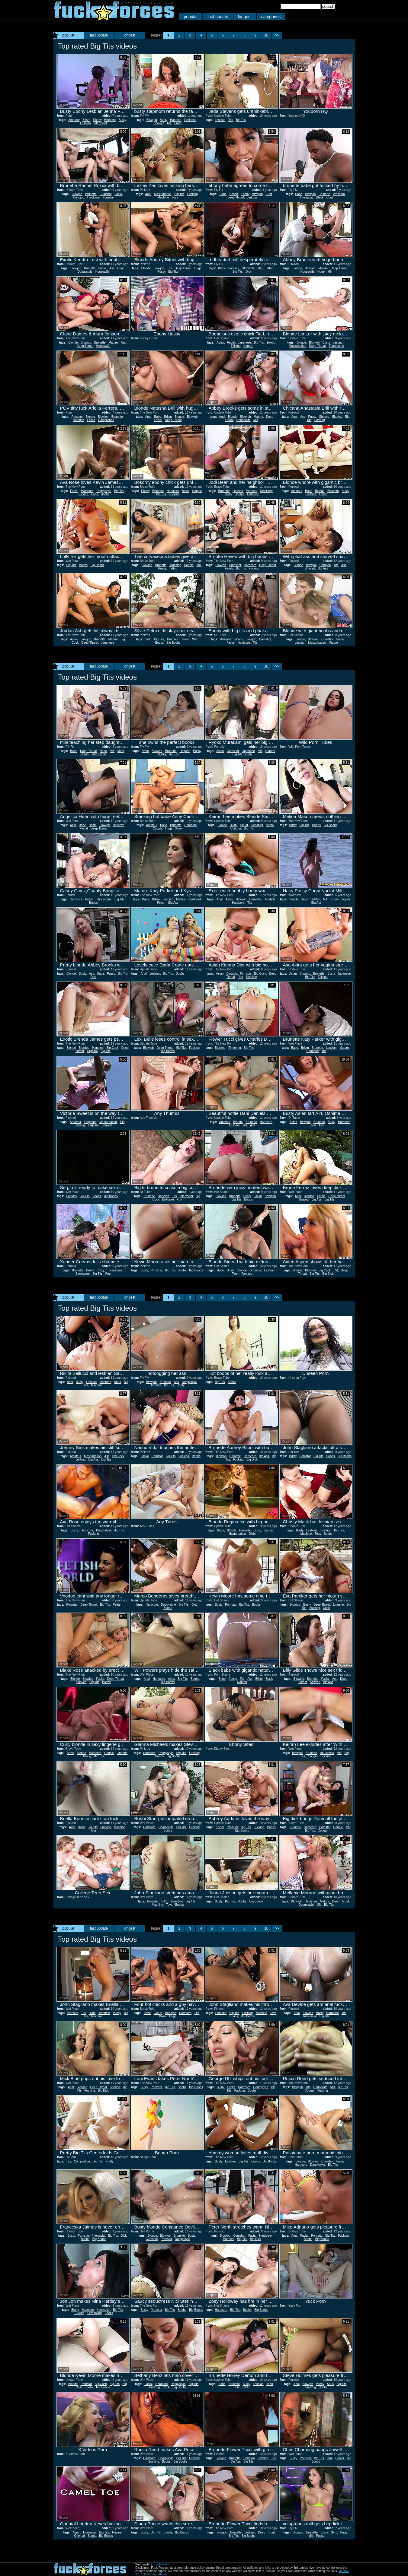 Image resolution: width=408 pixels, height=2576 pixels. Describe the element at coordinates (236, 345) in the screenshot. I see `Filipina` at that location.